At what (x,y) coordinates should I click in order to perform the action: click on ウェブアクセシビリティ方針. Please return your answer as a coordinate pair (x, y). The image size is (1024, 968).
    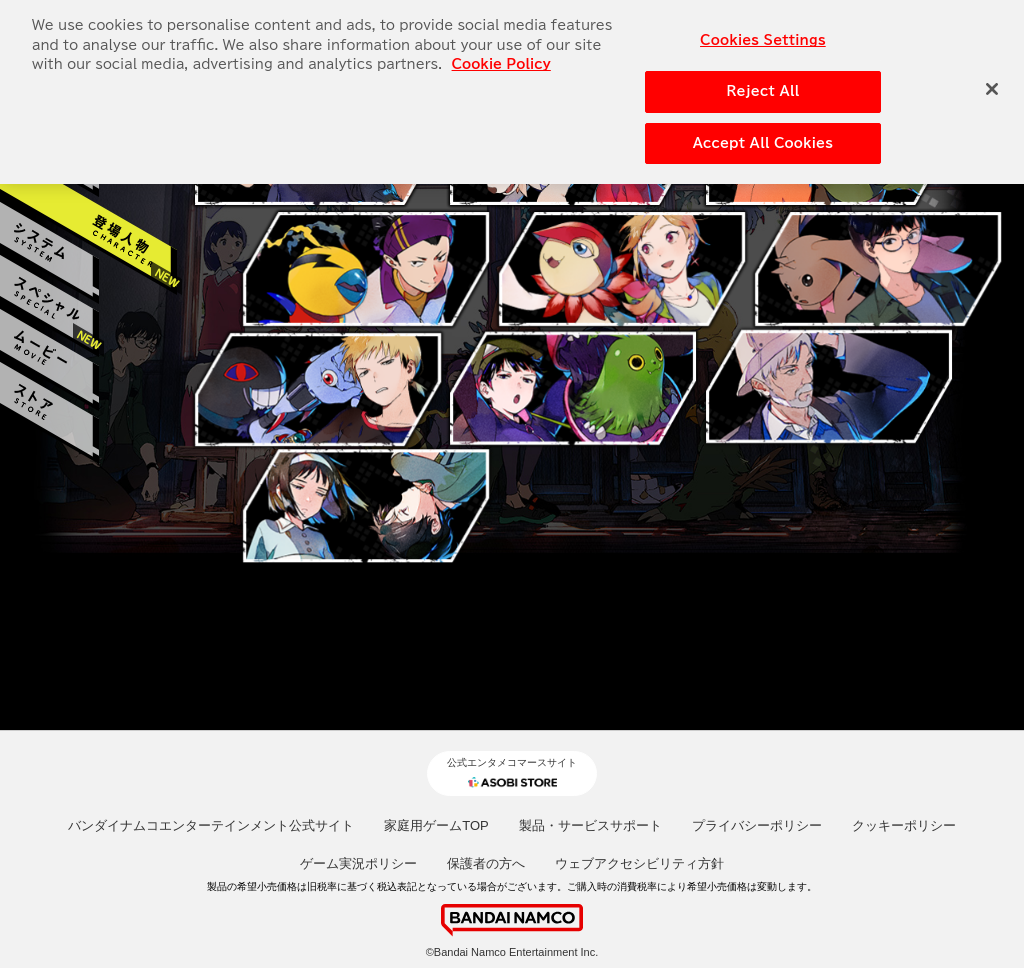
    Looking at the image, I should click on (639, 863).